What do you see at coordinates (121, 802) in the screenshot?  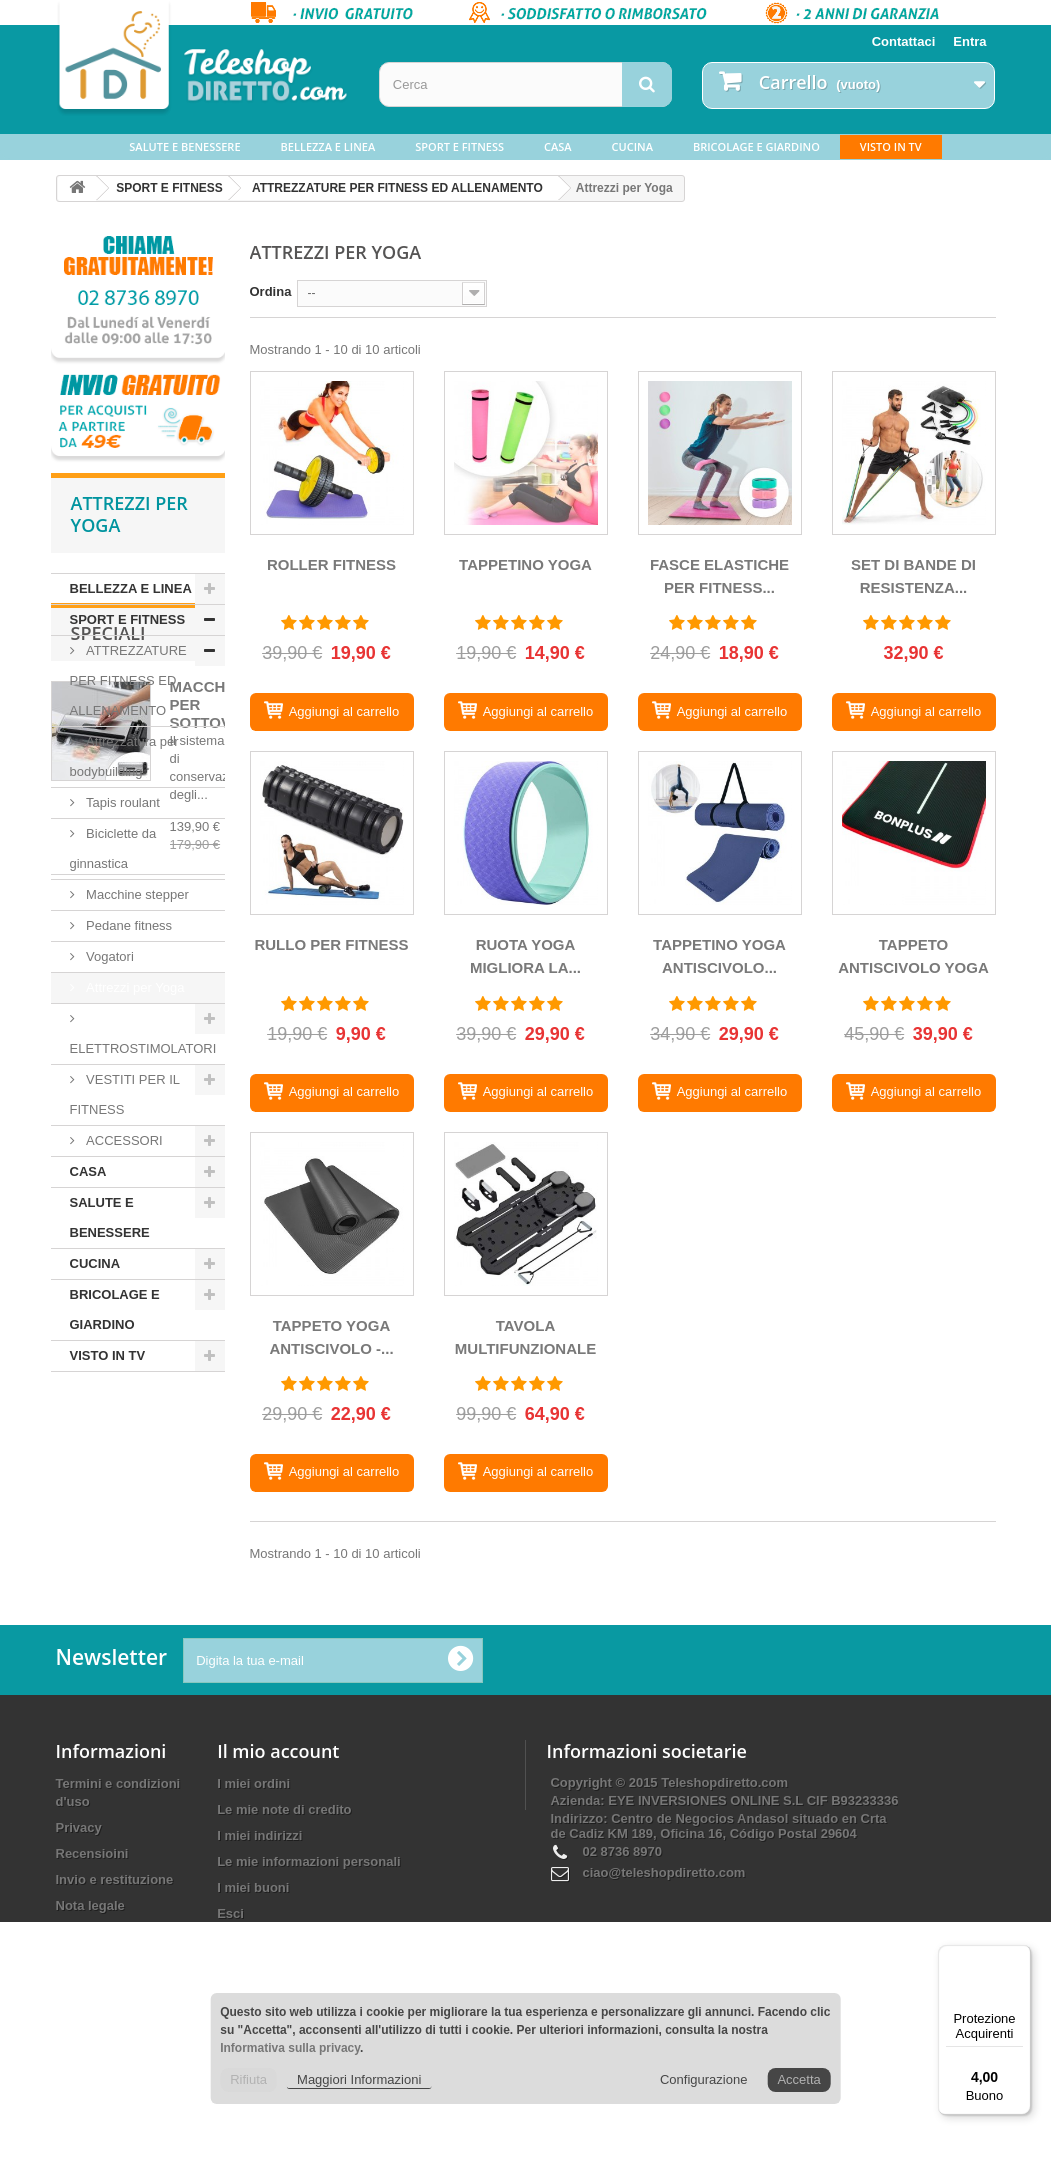 I see `Tapis roulant` at bounding box center [121, 802].